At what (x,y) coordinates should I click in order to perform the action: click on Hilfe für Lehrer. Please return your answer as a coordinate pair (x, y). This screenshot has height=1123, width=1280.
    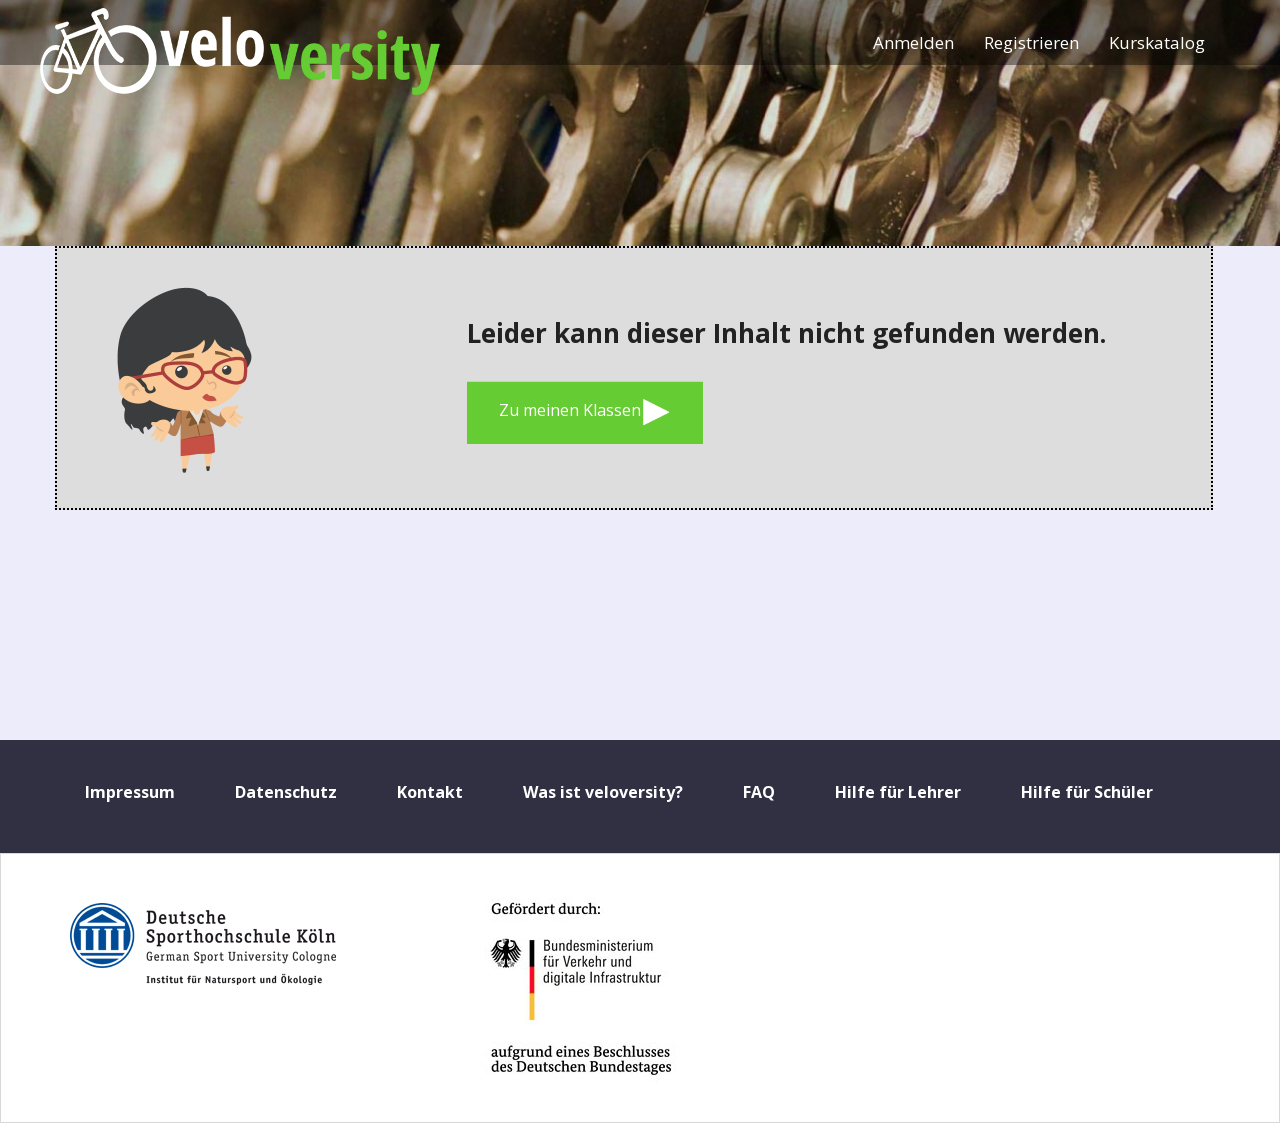
    Looking at the image, I should click on (898, 792).